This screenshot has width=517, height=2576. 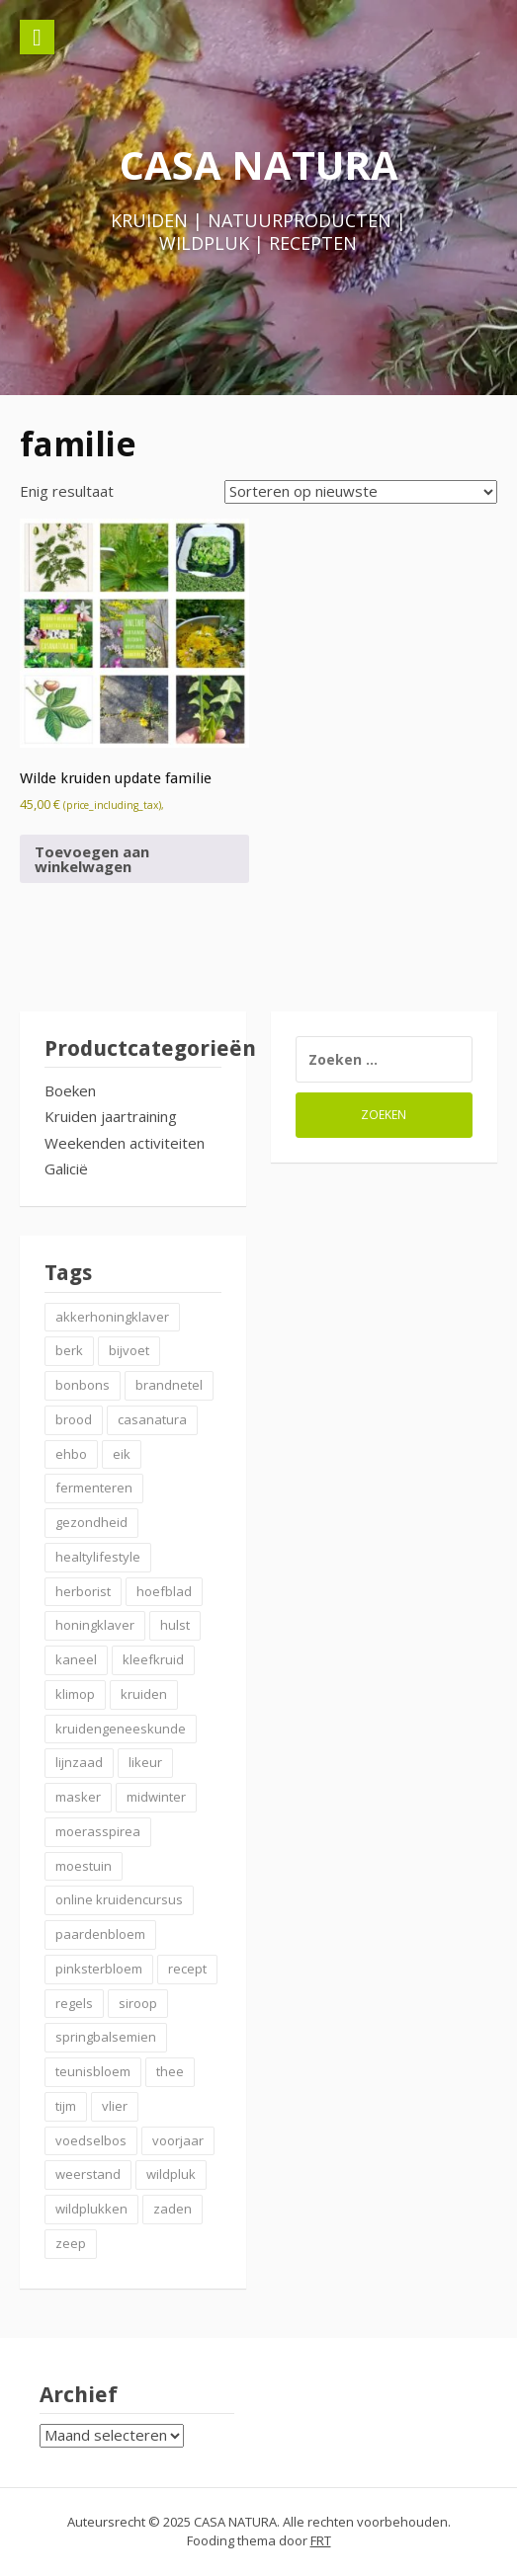 I want to click on CASA NATURA, so click(x=259, y=164).